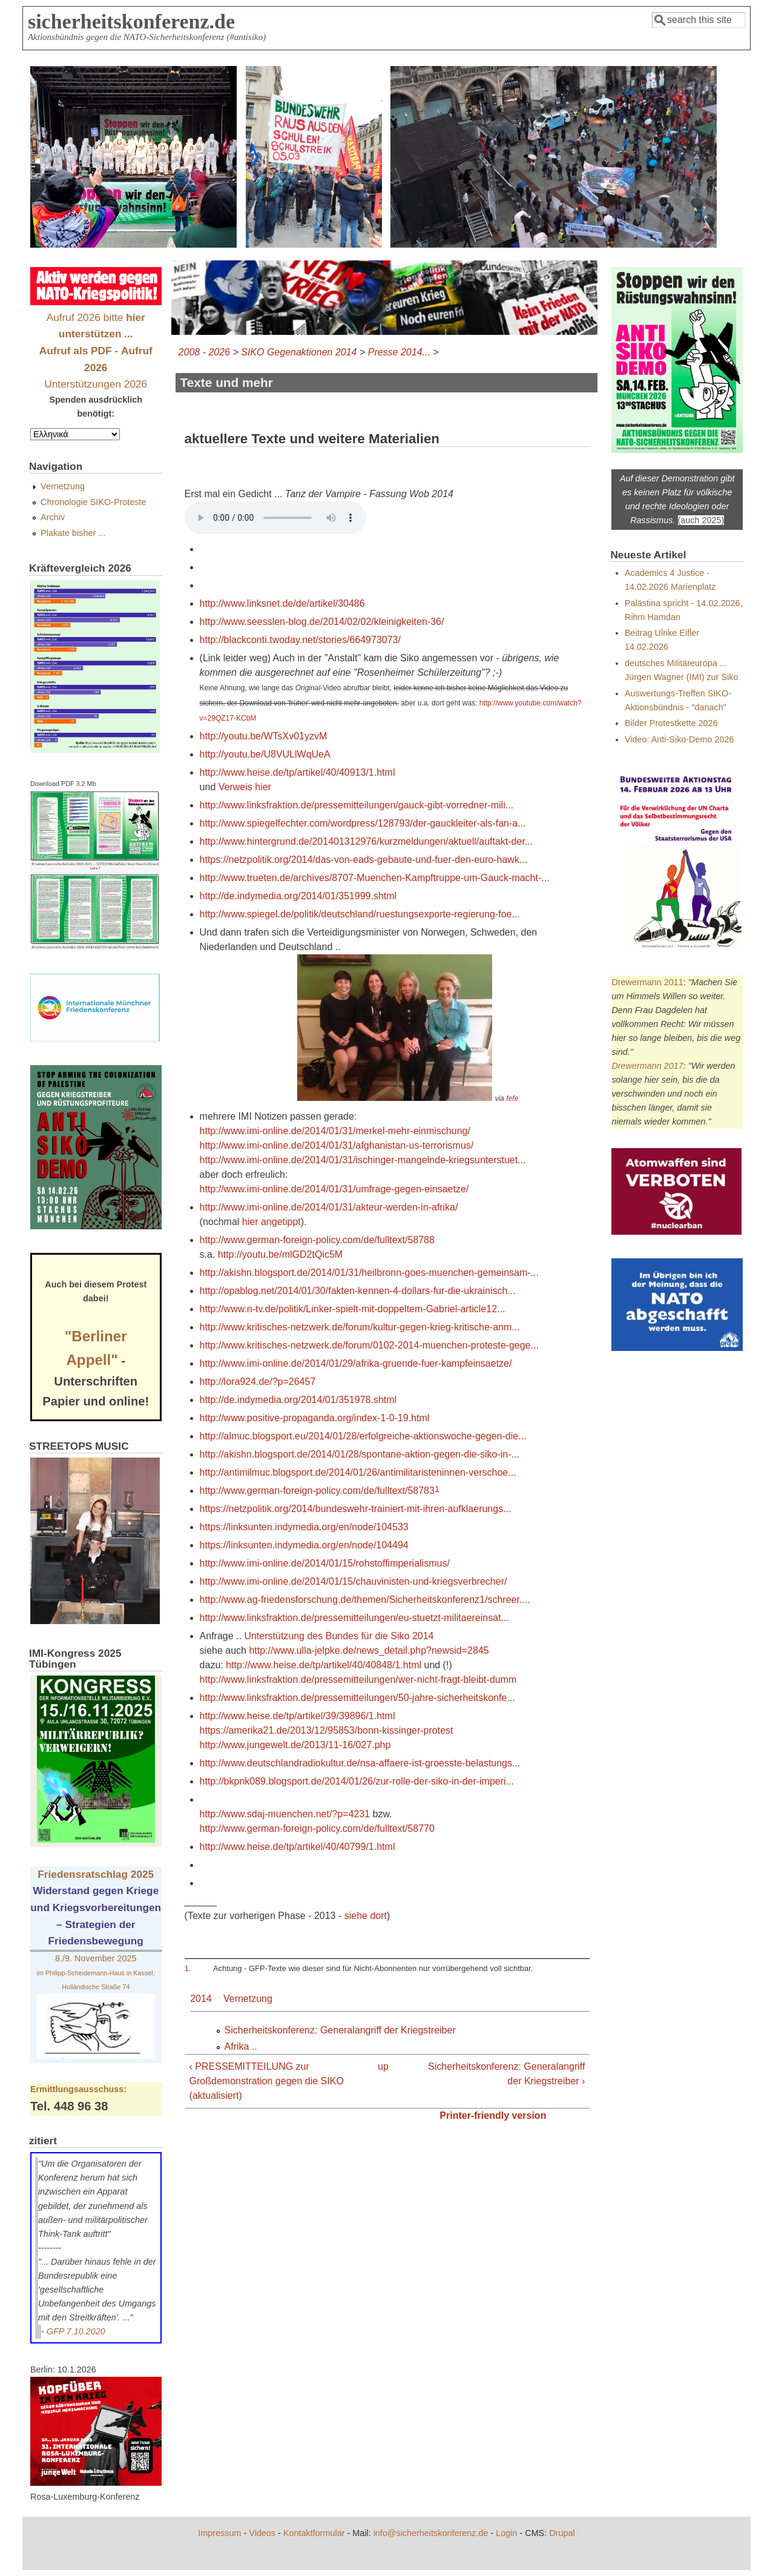 This screenshot has height=2576, width=773. What do you see at coordinates (323, 1665) in the screenshot?
I see `http://www.heise.de/tp/artikel/40/40848/1.html` at bounding box center [323, 1665].